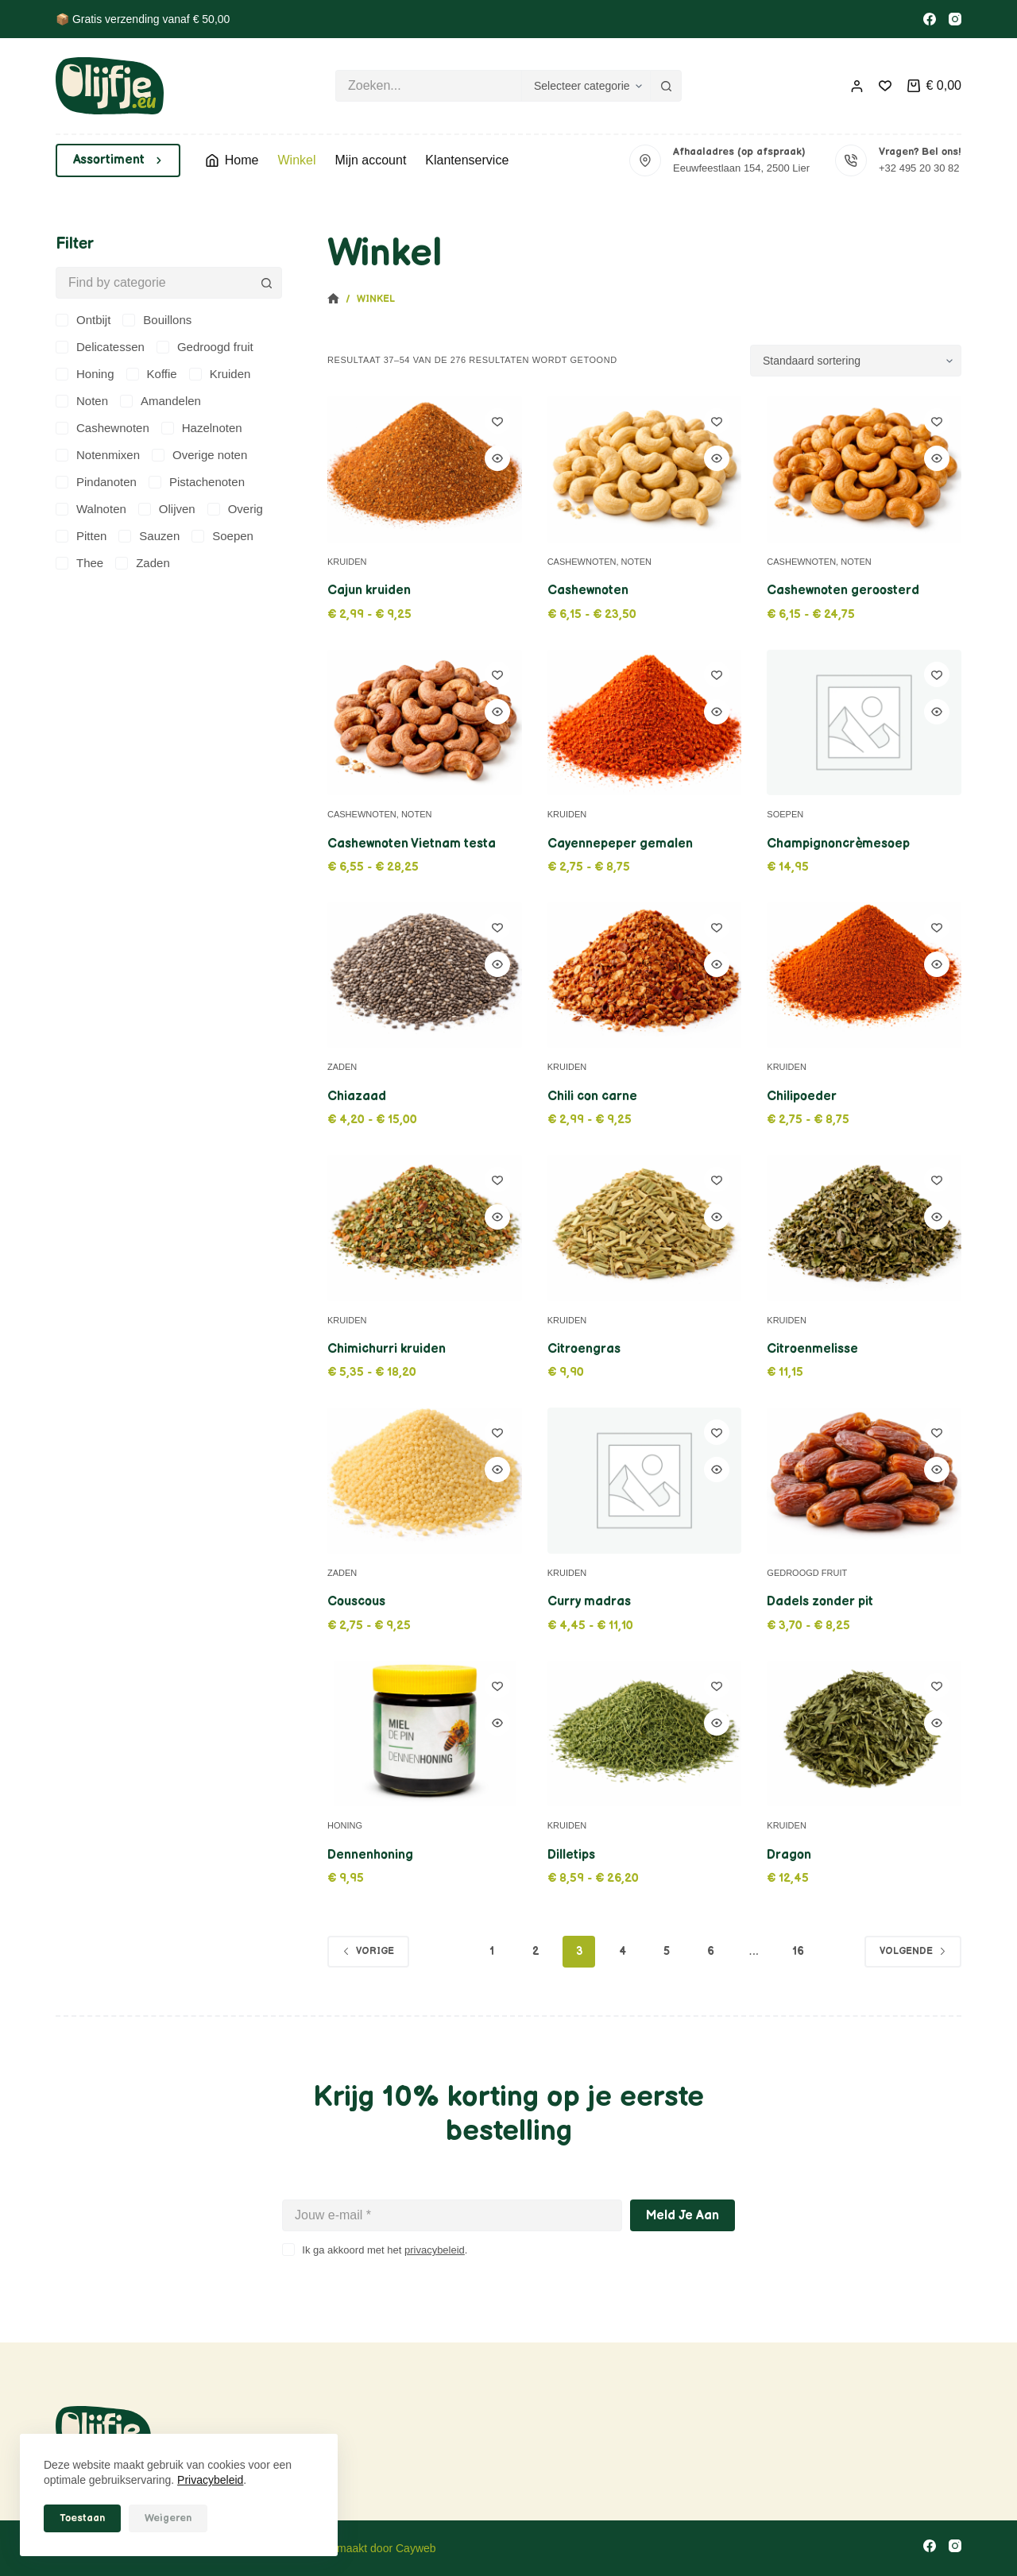 Image resolution: width=1017 pixels, height=2576 pixels. Describe the element at coordinates (644, 469) in the screenshot. I see `[Cashewnoten]` at that location.